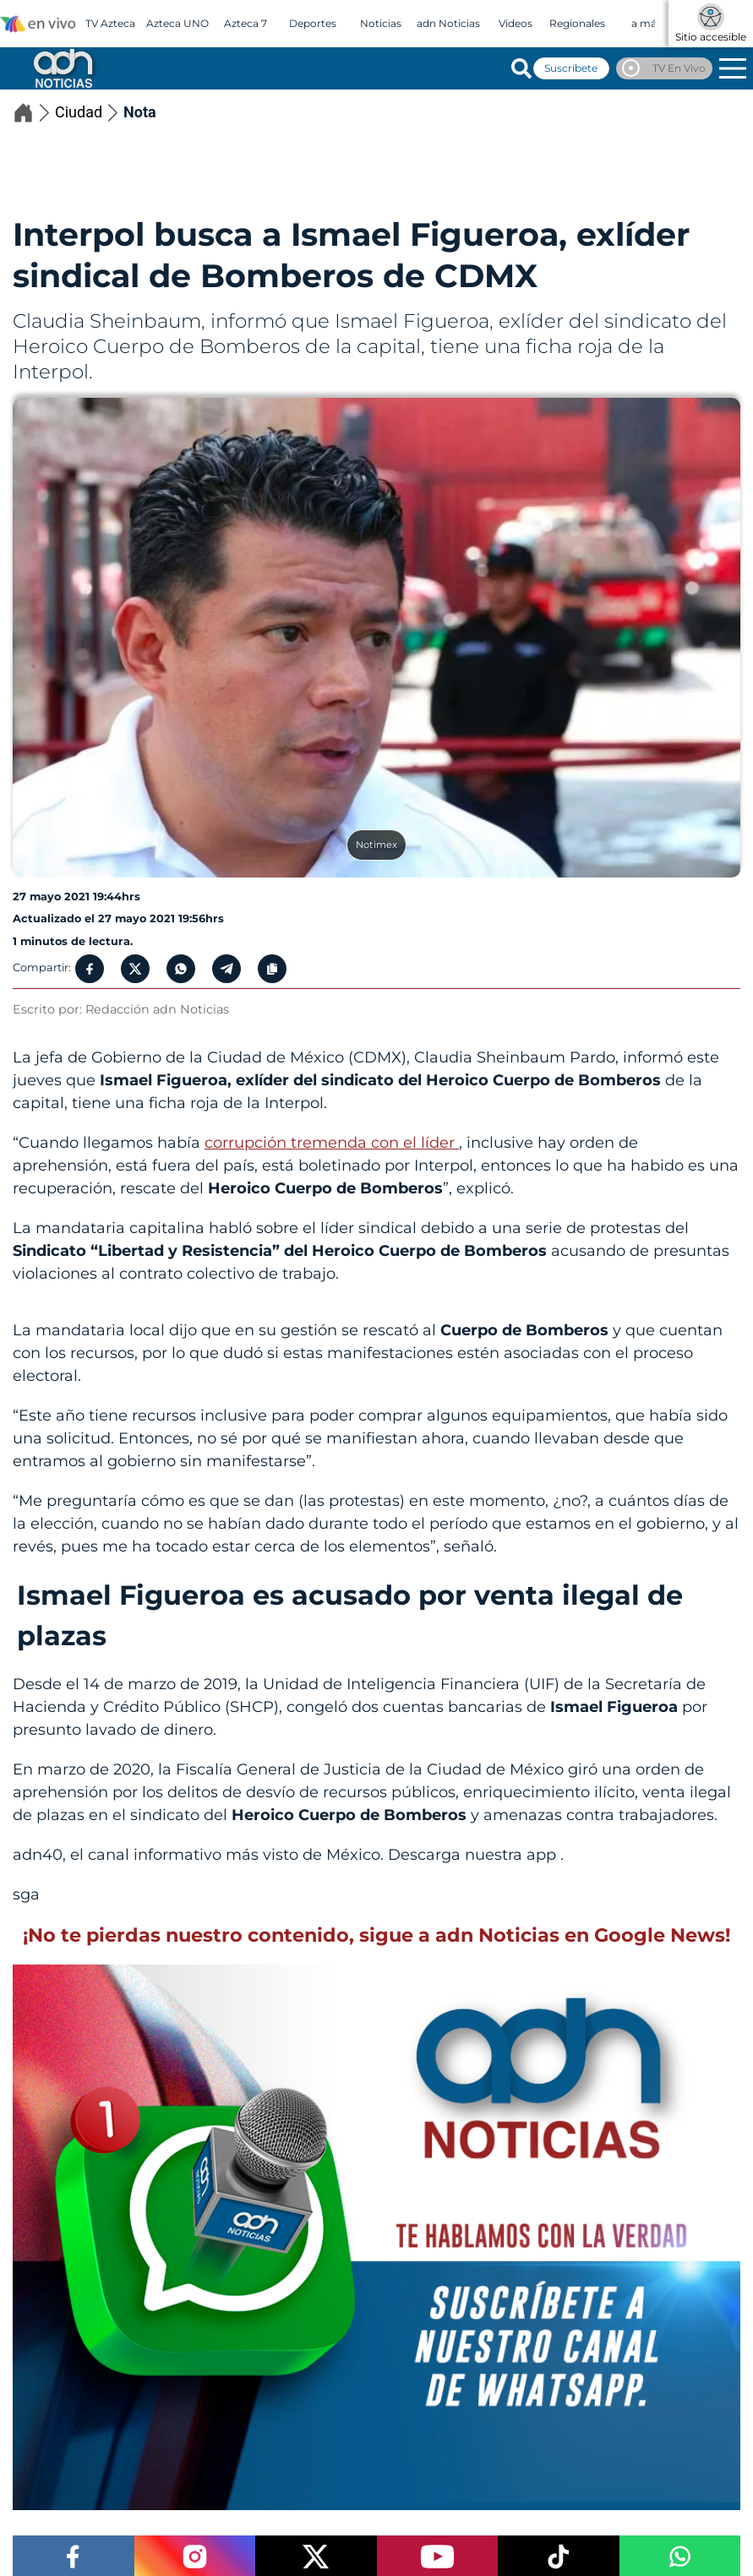  What do you see at coordinates (376, 1935) in the screenshot?
I see `¡No te pierdas nuestro contenido, sigue a adn Noticias en Google News!` at bounding box center [376, 1935].